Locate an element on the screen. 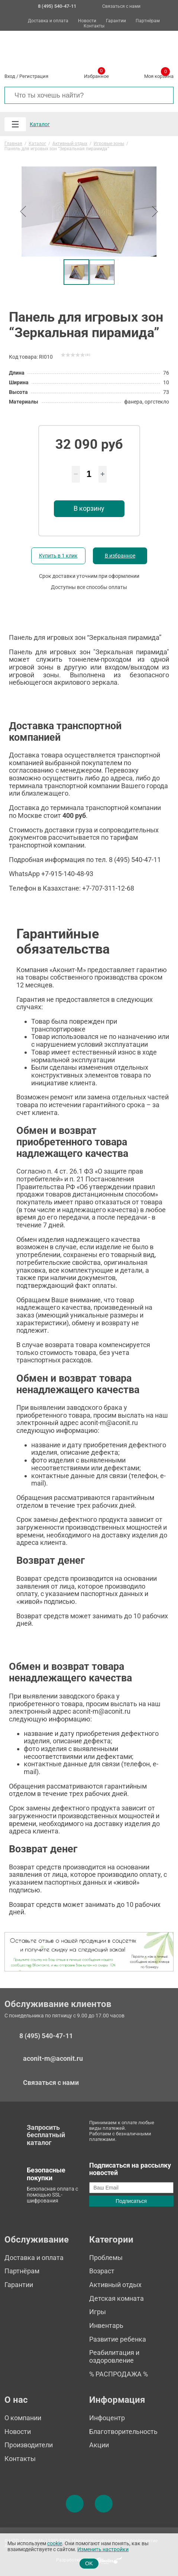 The width and height of the screenshot is (178, 2576). В корзину is located at coordinates (89, 508).